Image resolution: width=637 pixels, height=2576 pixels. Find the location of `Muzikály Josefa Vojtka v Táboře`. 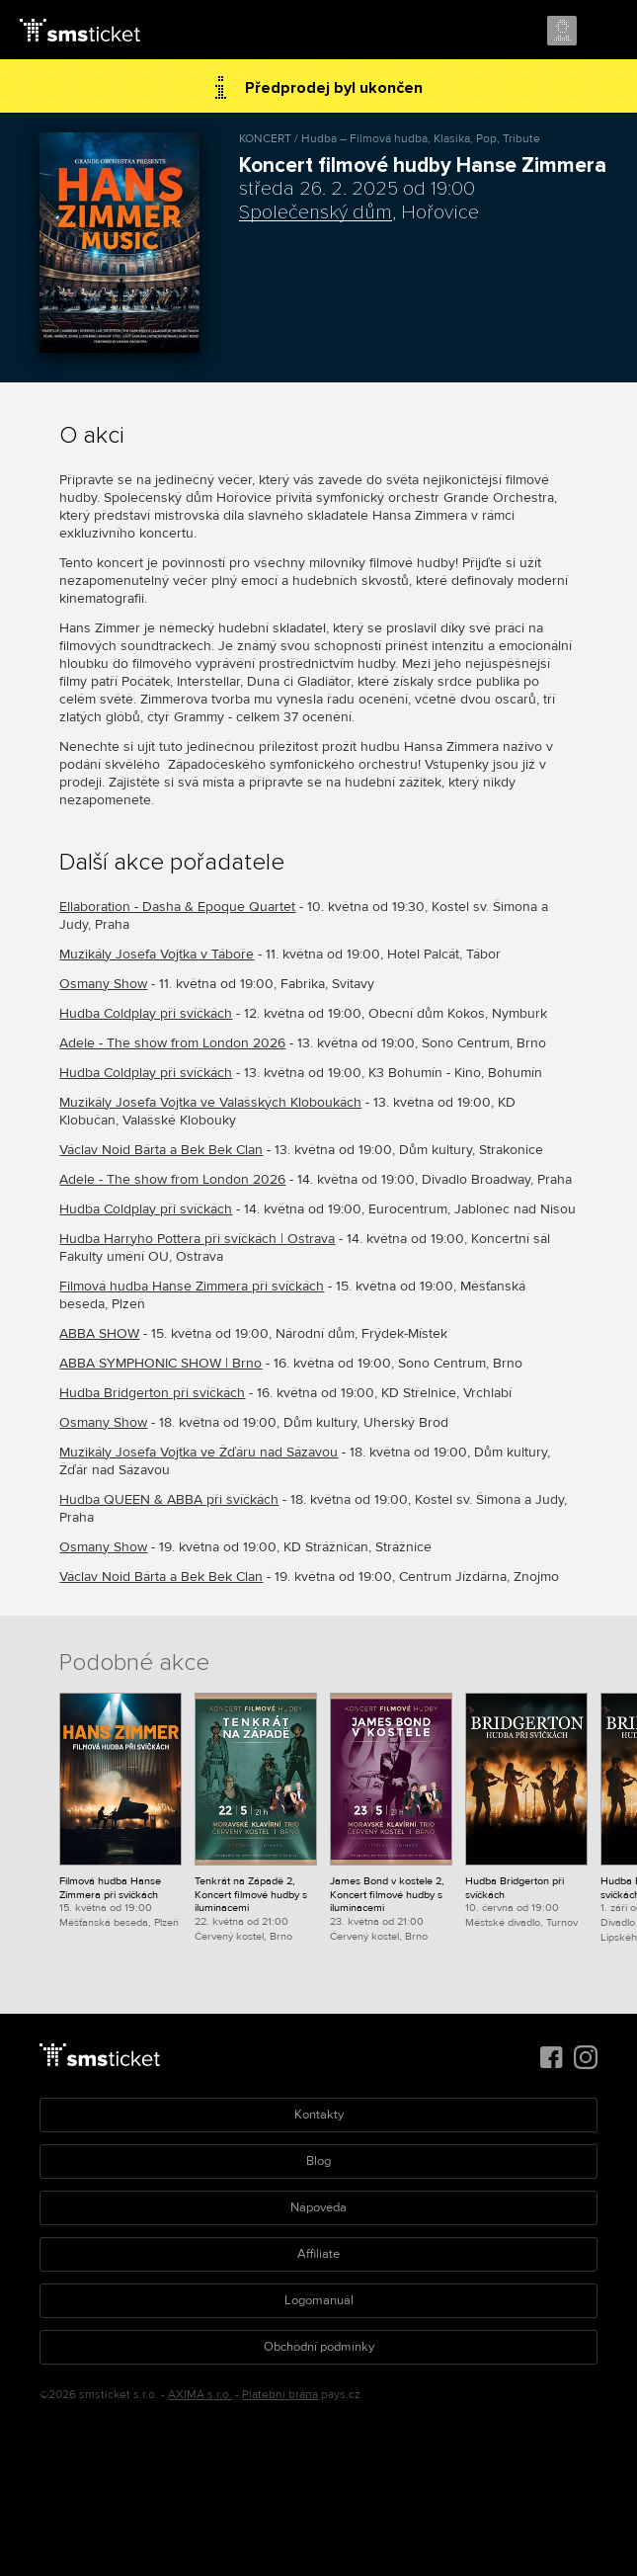

Muzikály Josefa Vojtka v Táboře is located at coordinates (156, 954).